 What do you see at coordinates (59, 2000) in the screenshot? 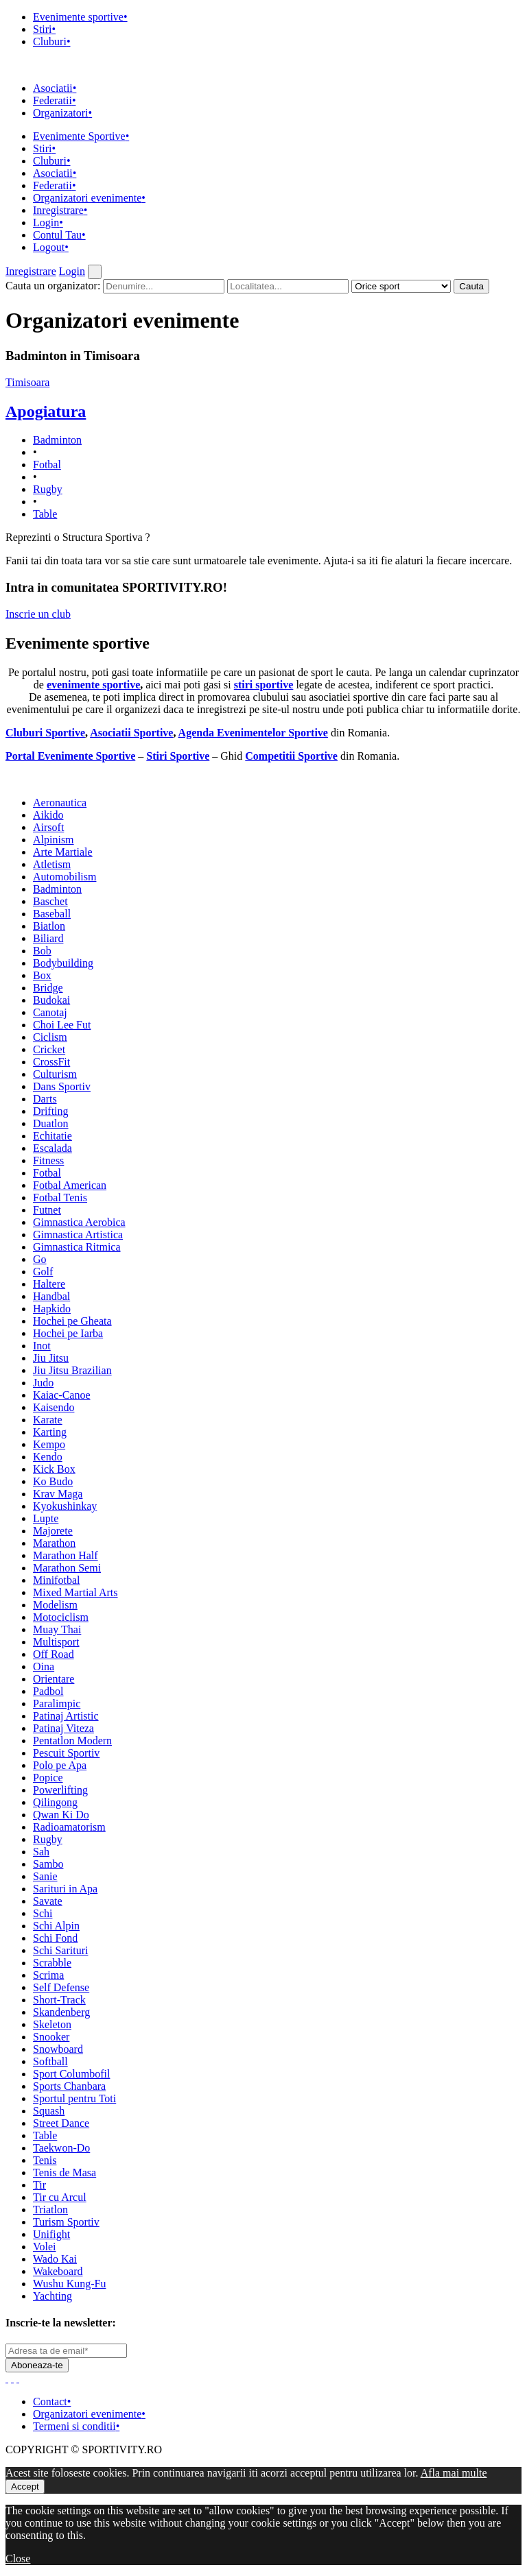
I see `Short-Track` at bounding box center [59, 2000].